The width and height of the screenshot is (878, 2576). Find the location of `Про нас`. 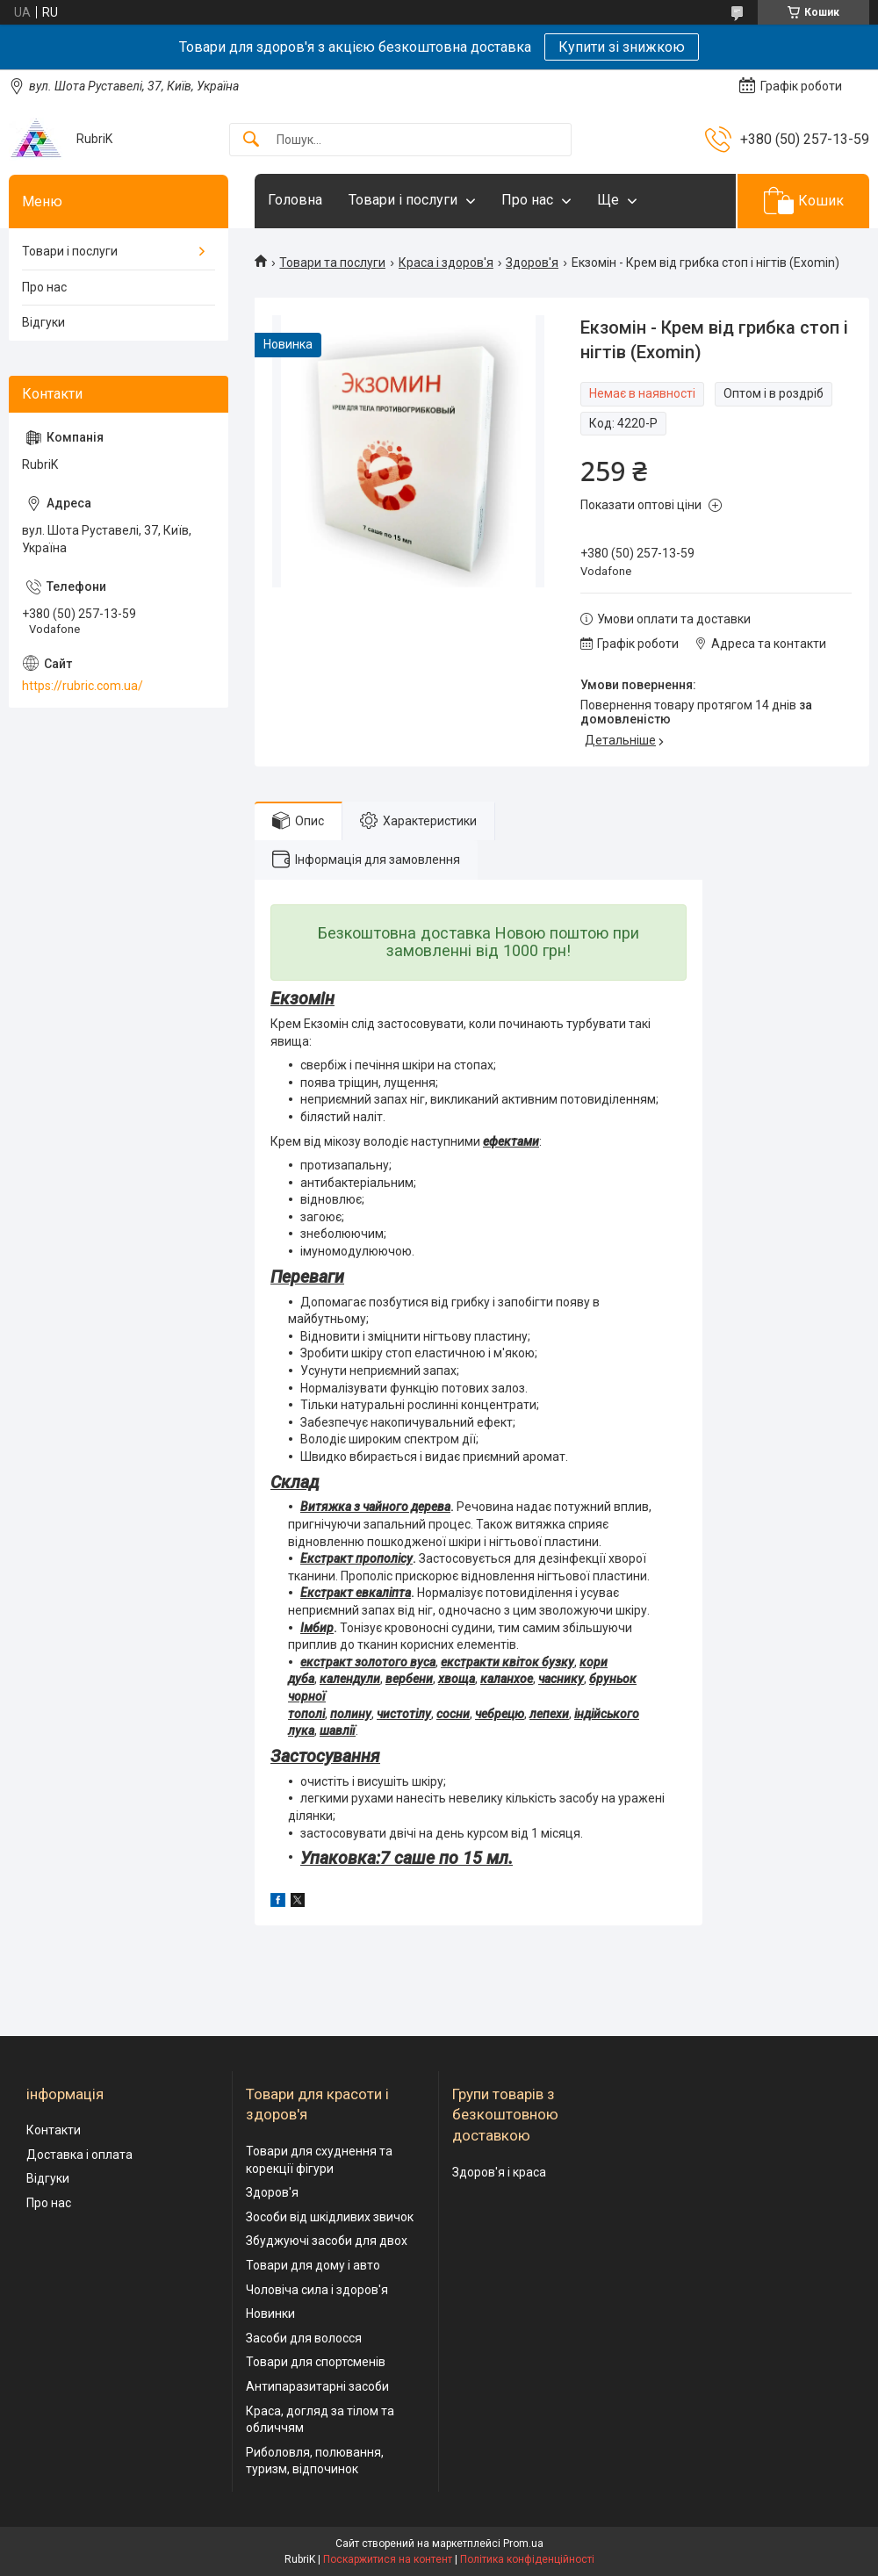

Про нас is located at coordinates (527, 199).